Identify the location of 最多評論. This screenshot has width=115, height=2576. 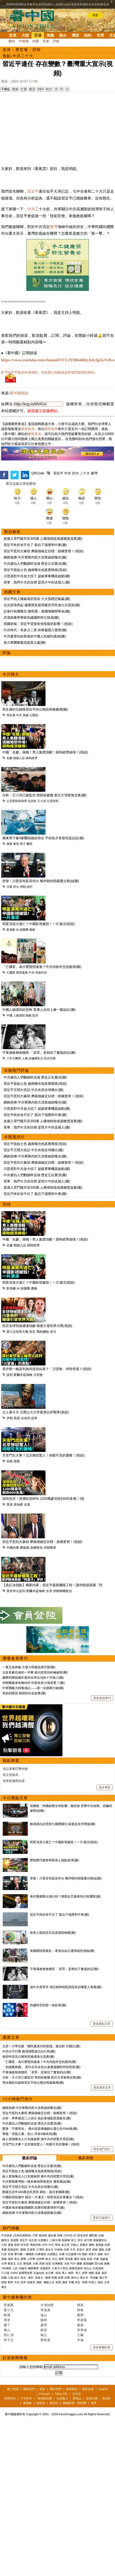
(29, 2158).